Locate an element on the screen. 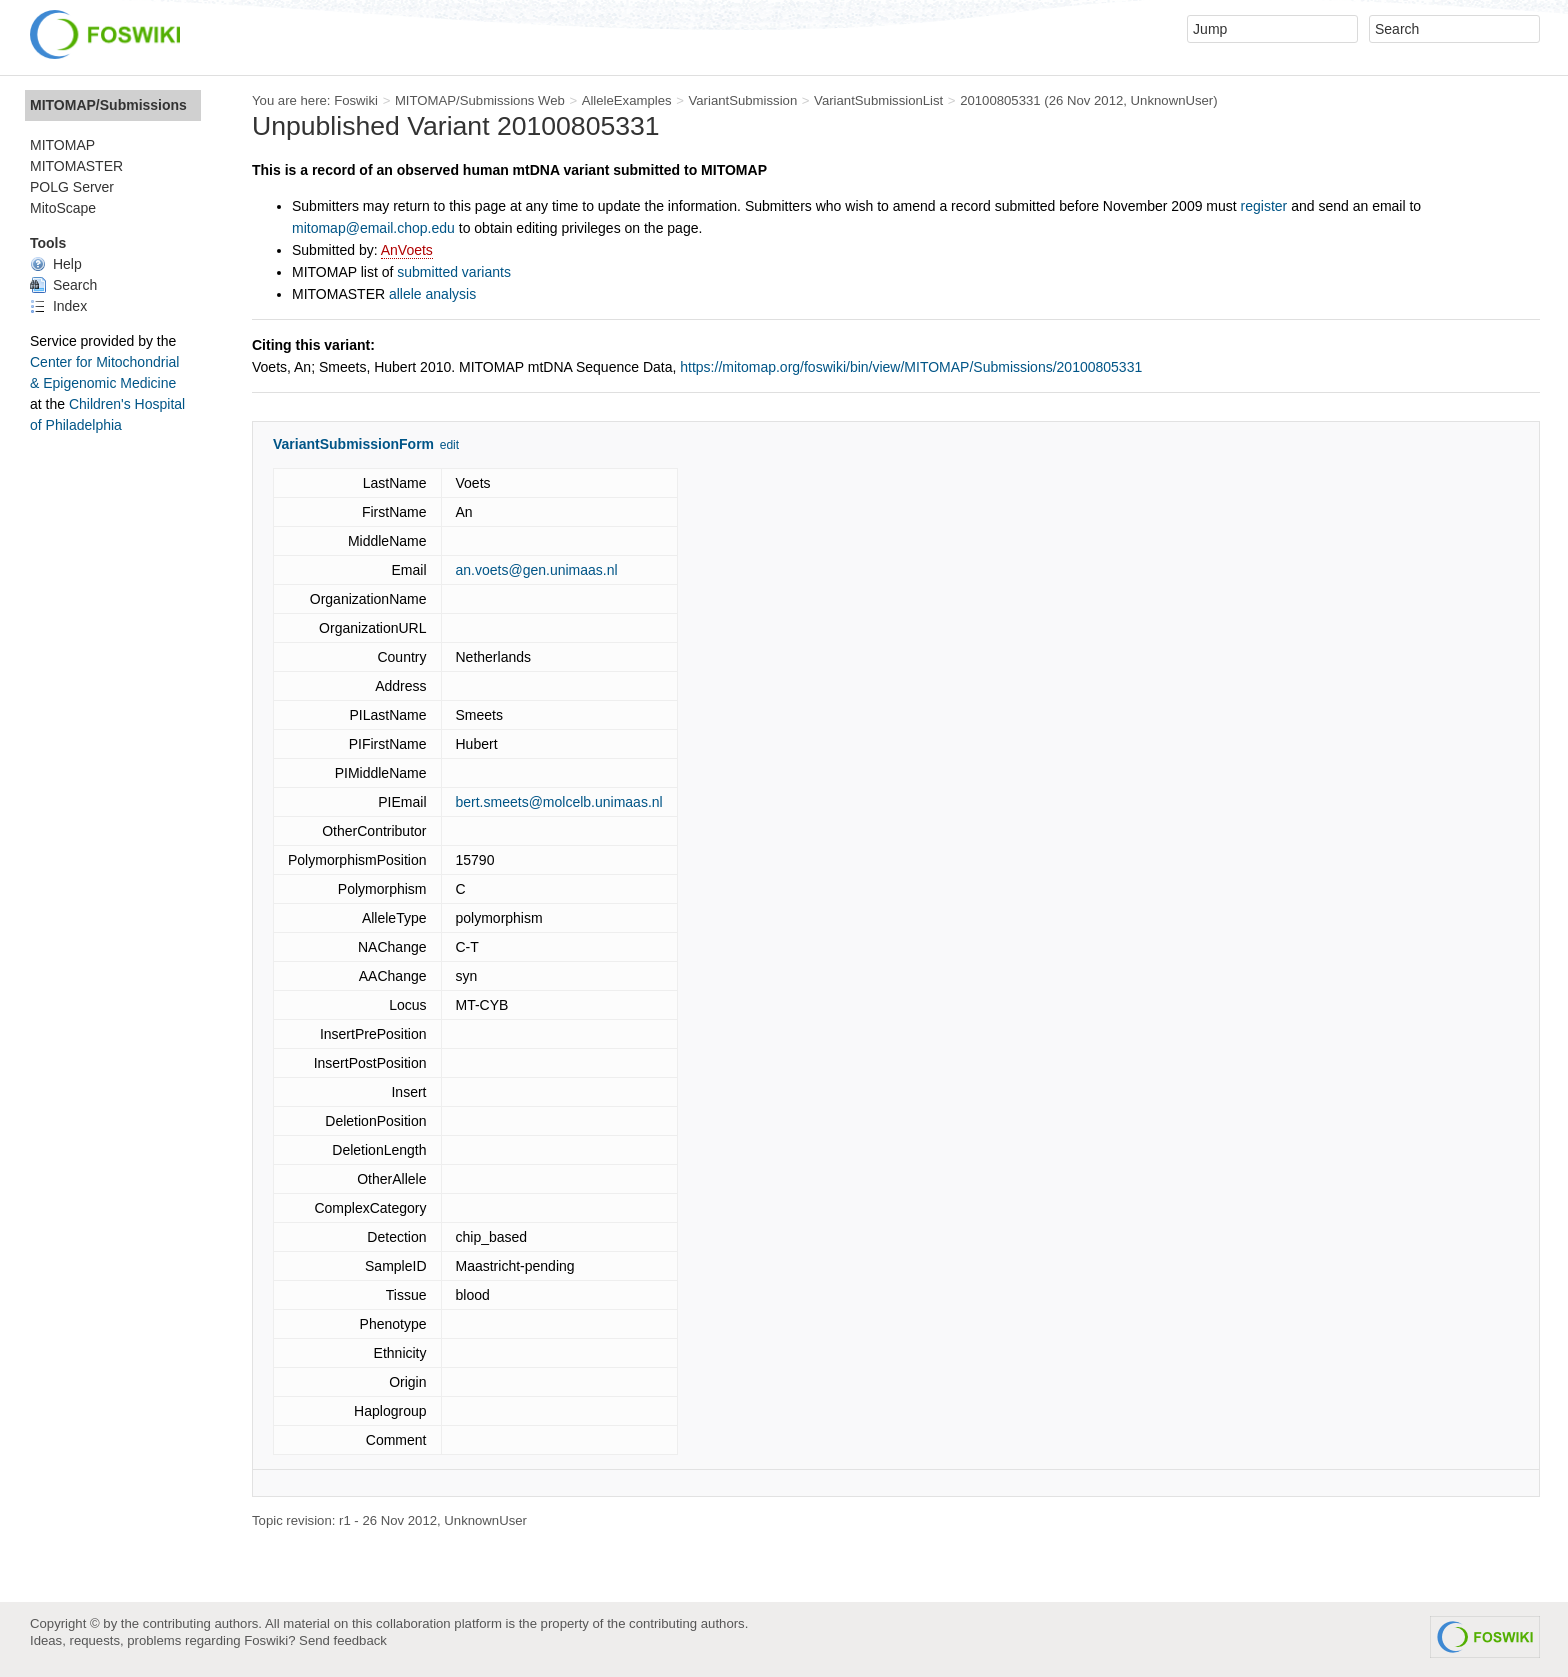 Image resolution: width=1568 pixels, height=1677 pixels. an.voets@gen.unimaas.nl is located at coordinates (537, 570).